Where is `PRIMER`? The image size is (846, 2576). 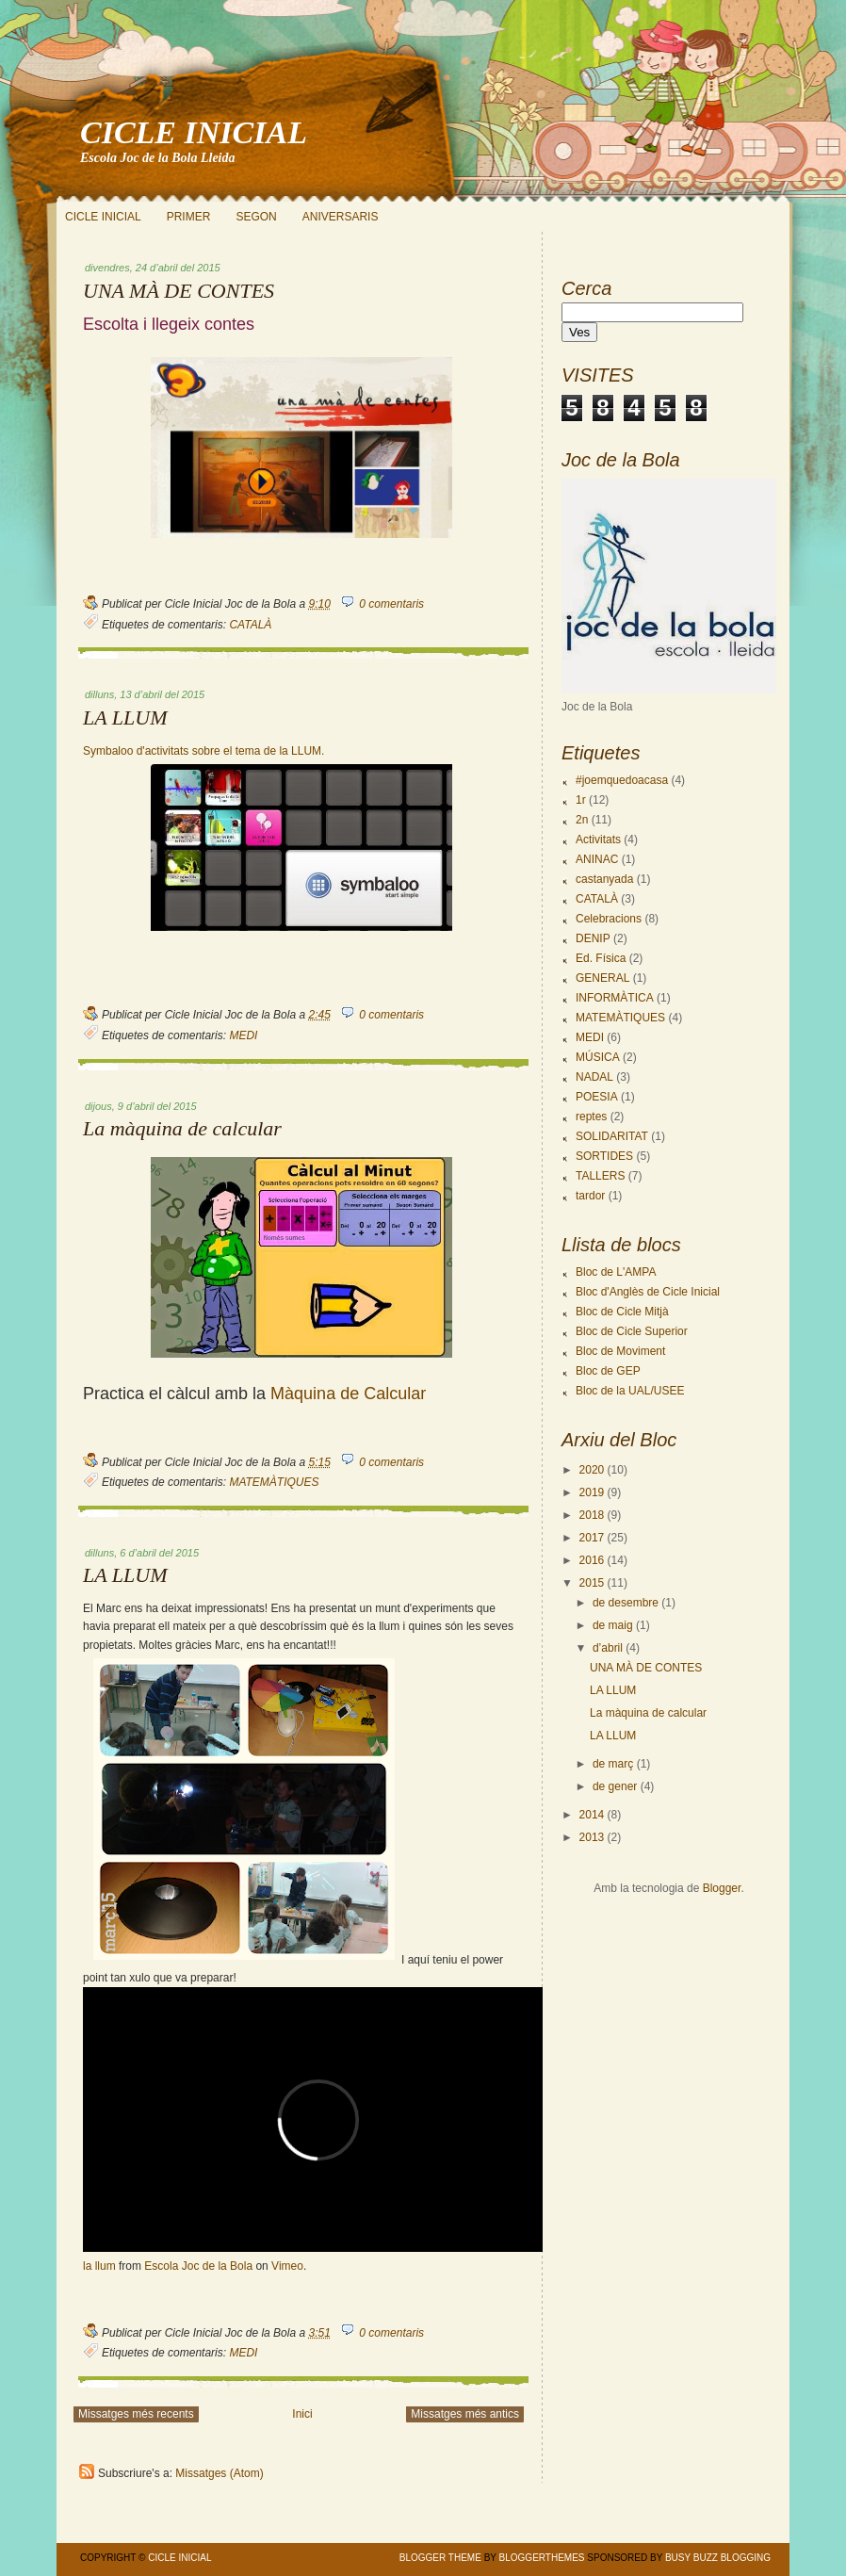
PRIMER is located at coordinates (189, 216).